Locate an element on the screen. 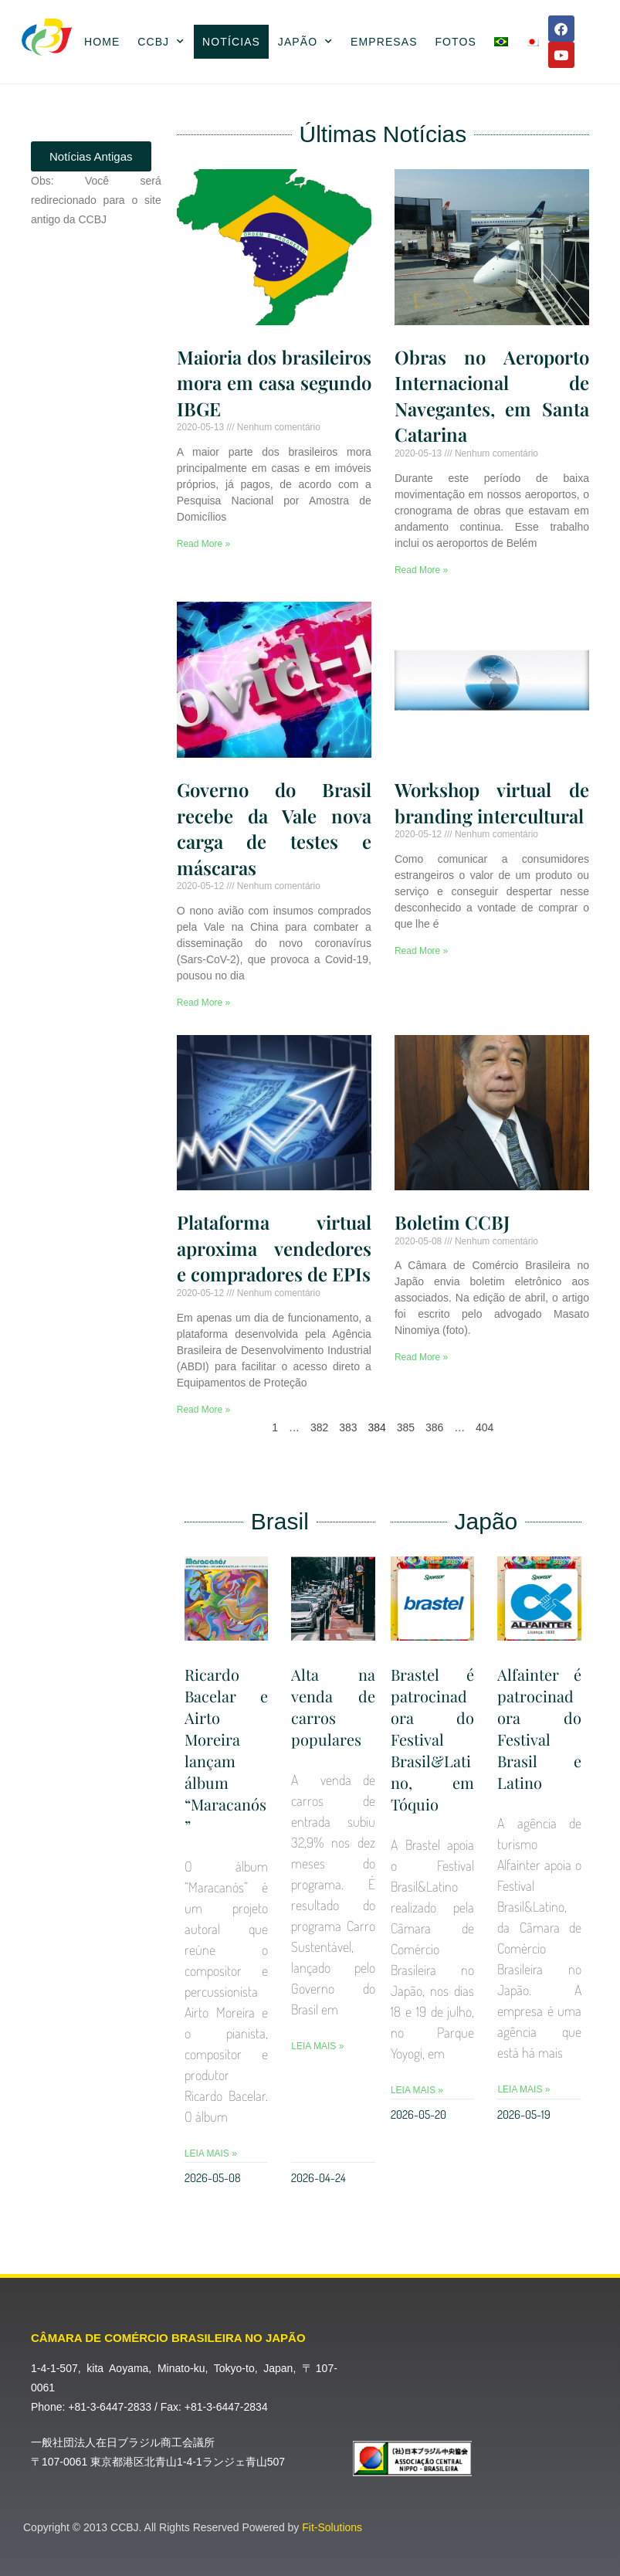 This screenshot has height=2576, width=620. Read More » [Leia mais sobre Governo do Brasil recebe da Vale nova carga de testes e máscaras] is located at coordinates (203, 1002).